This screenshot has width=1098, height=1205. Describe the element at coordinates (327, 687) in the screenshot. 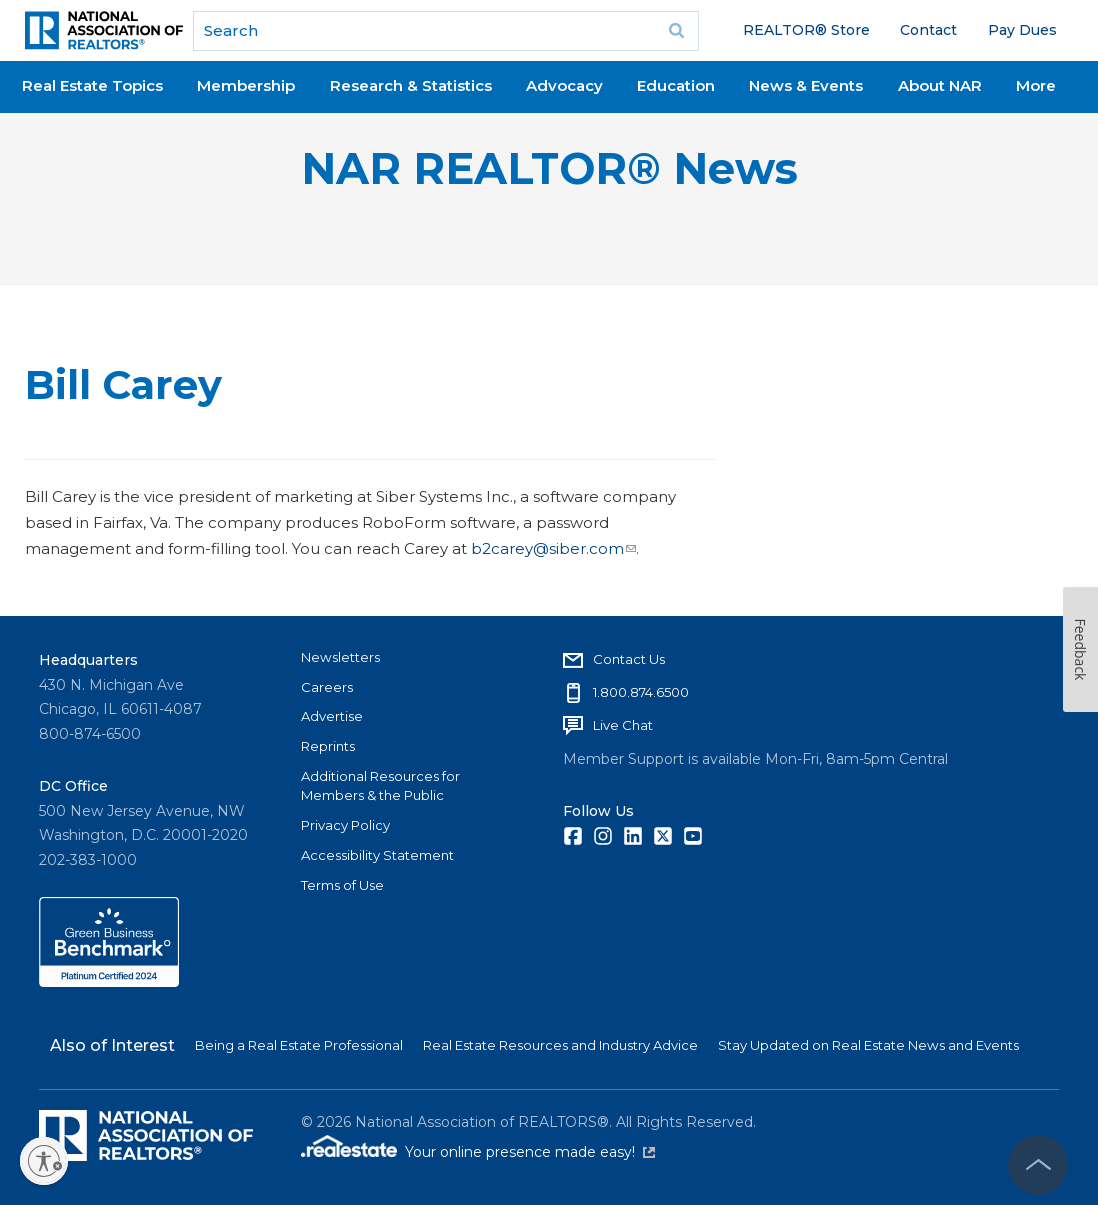

I see `Careers` at that location.